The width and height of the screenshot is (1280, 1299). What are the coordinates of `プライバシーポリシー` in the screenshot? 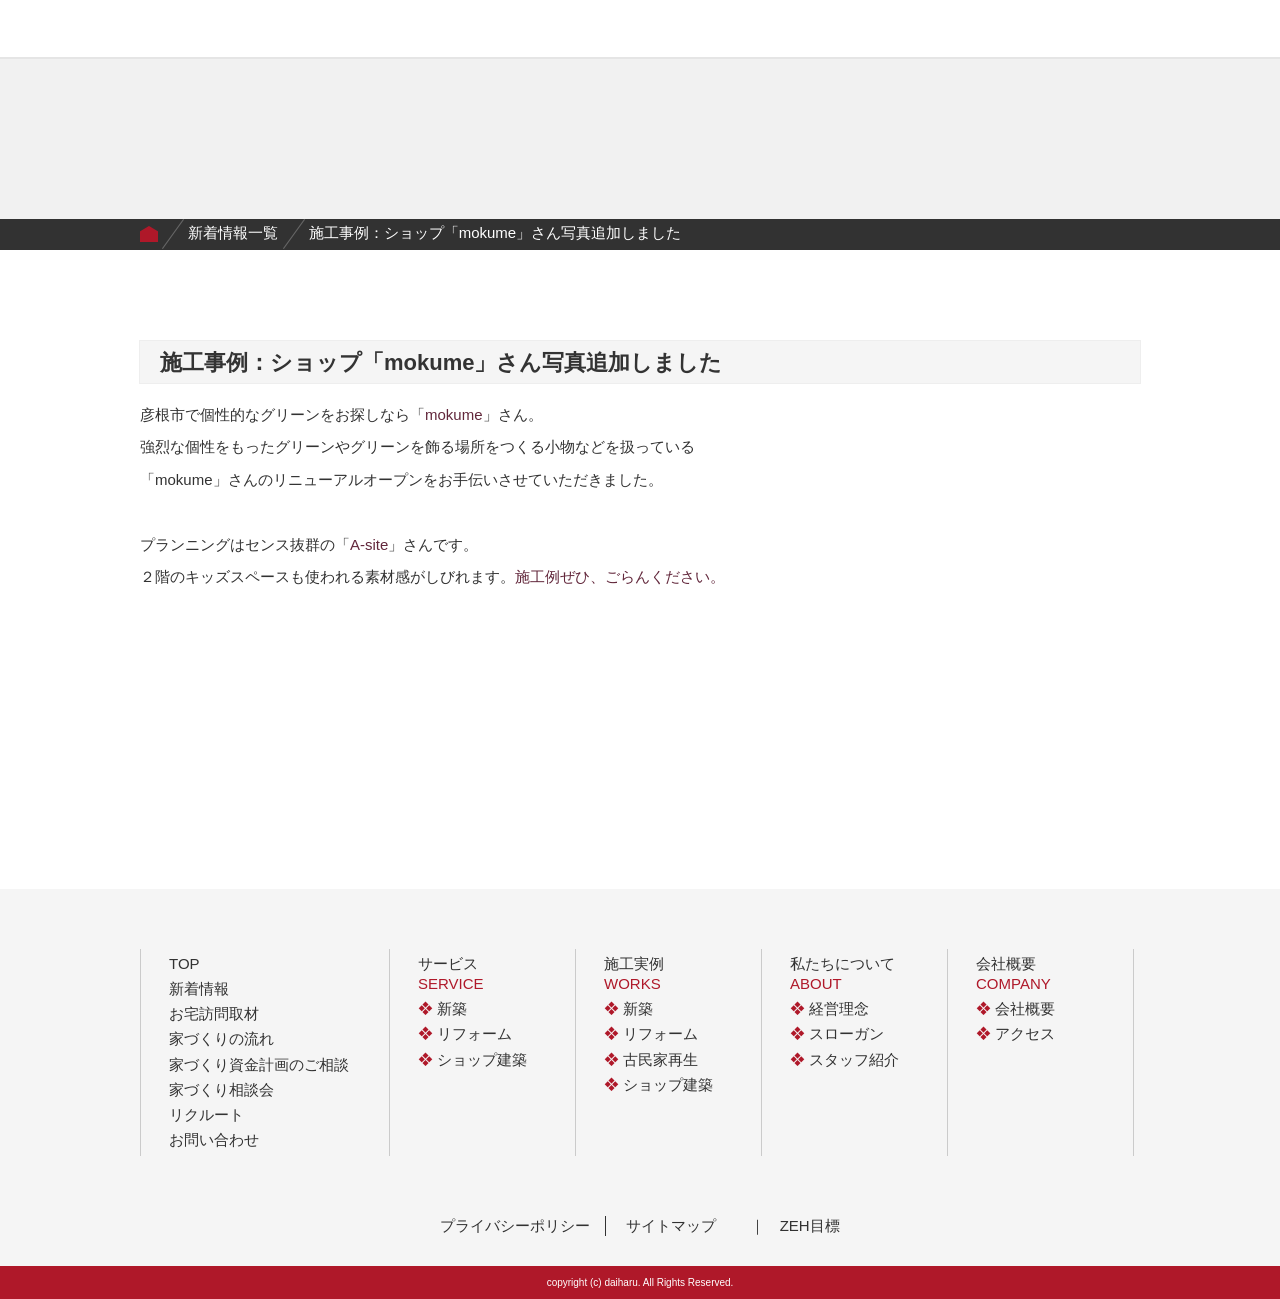 It's located at (515, 1225).